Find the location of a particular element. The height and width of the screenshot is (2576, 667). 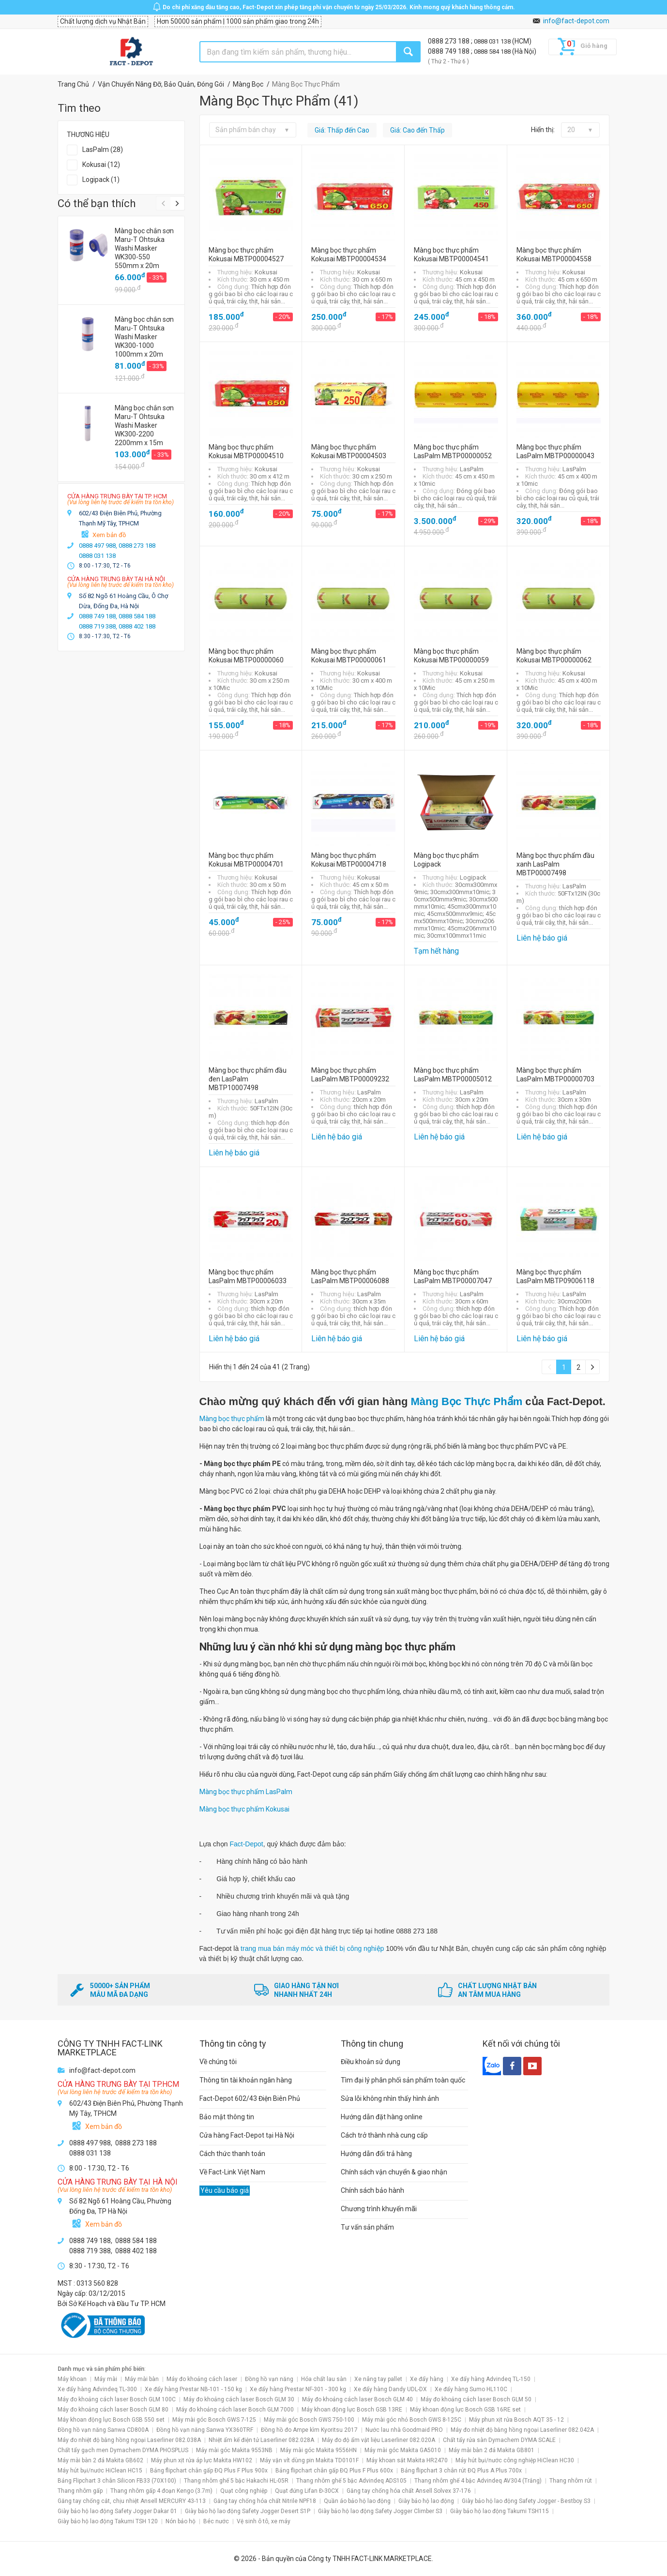

Xe đẩy hàng Prestar NF-301 - 300 kg is located at coordinates (298, 2389).